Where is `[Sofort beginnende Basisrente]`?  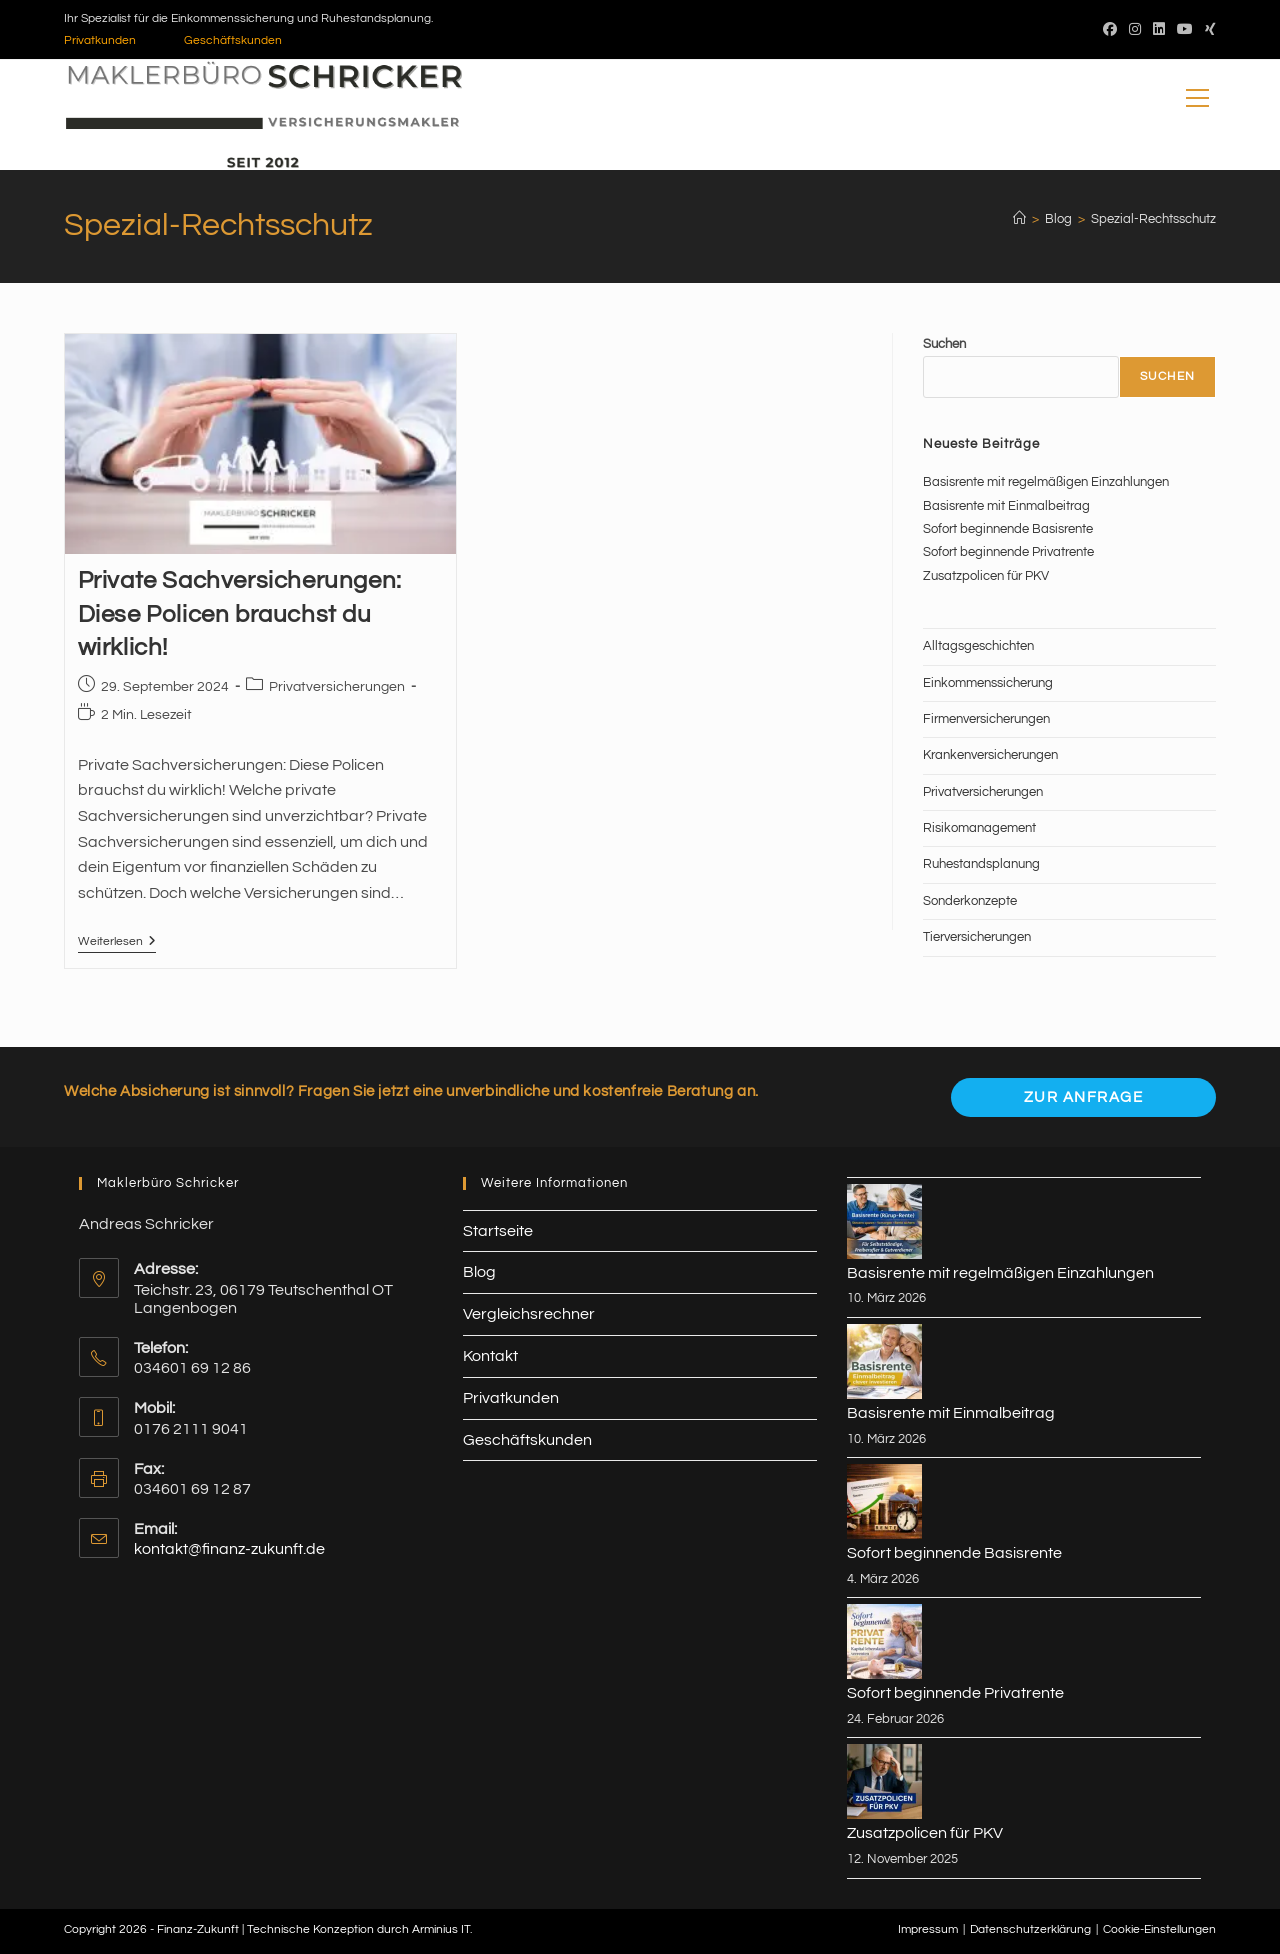
[Sofort beginnende Basisrente] is located at coordinates (884, 1501).